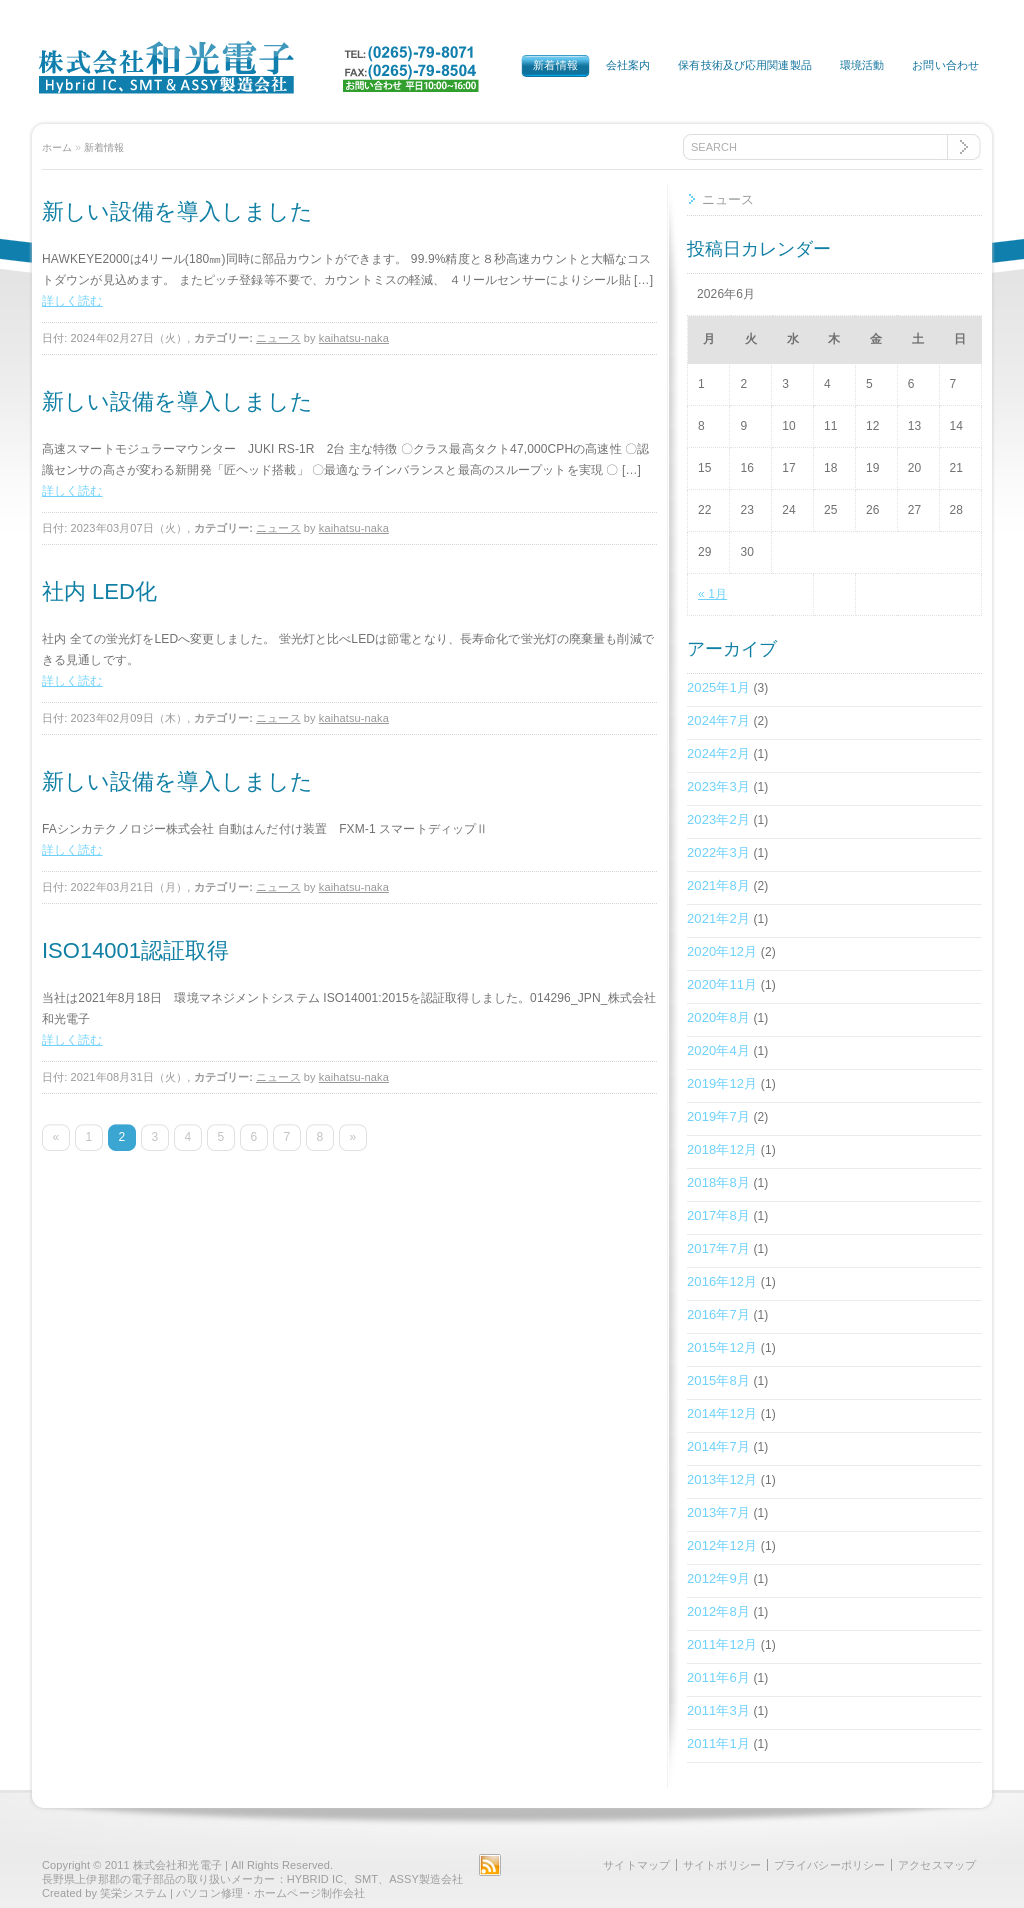 The image size is (1024, 1908). What do you see at coordinates (99, 591) in the screenshot?
I see `社内 LED化` at bounding box center [99, 591].